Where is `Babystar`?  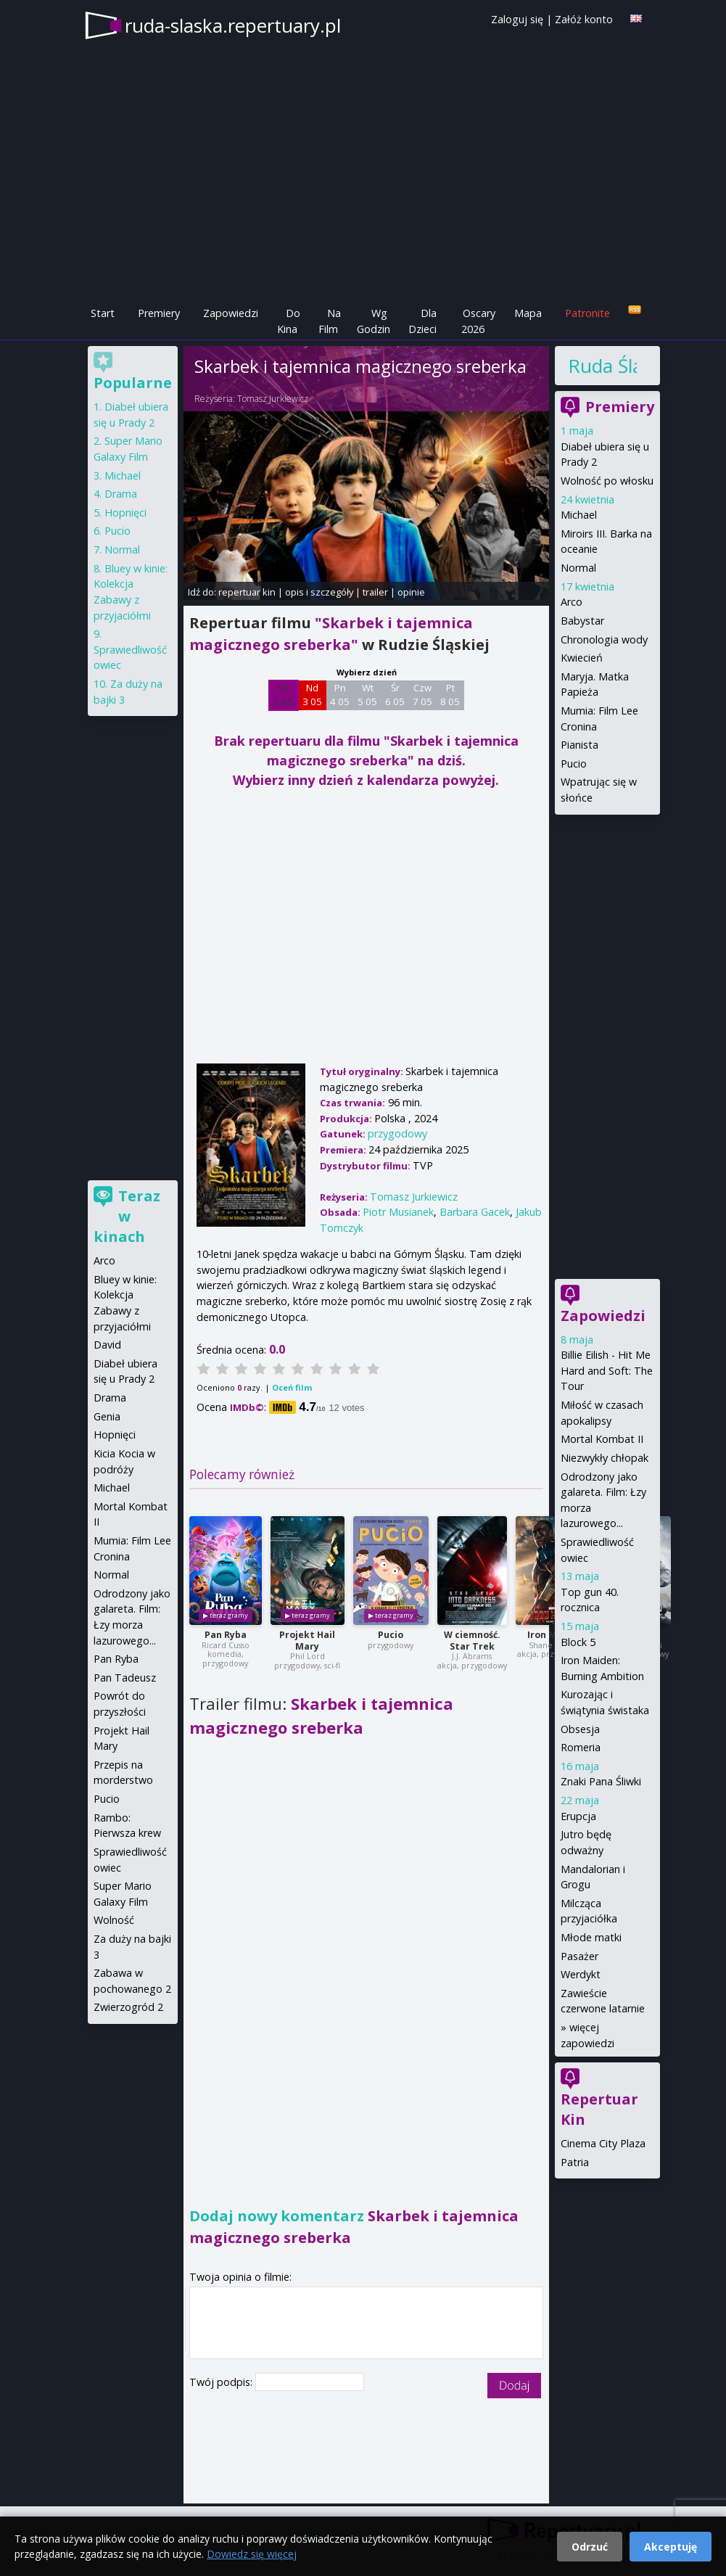 Babystar is located at coordinates (582, 620).